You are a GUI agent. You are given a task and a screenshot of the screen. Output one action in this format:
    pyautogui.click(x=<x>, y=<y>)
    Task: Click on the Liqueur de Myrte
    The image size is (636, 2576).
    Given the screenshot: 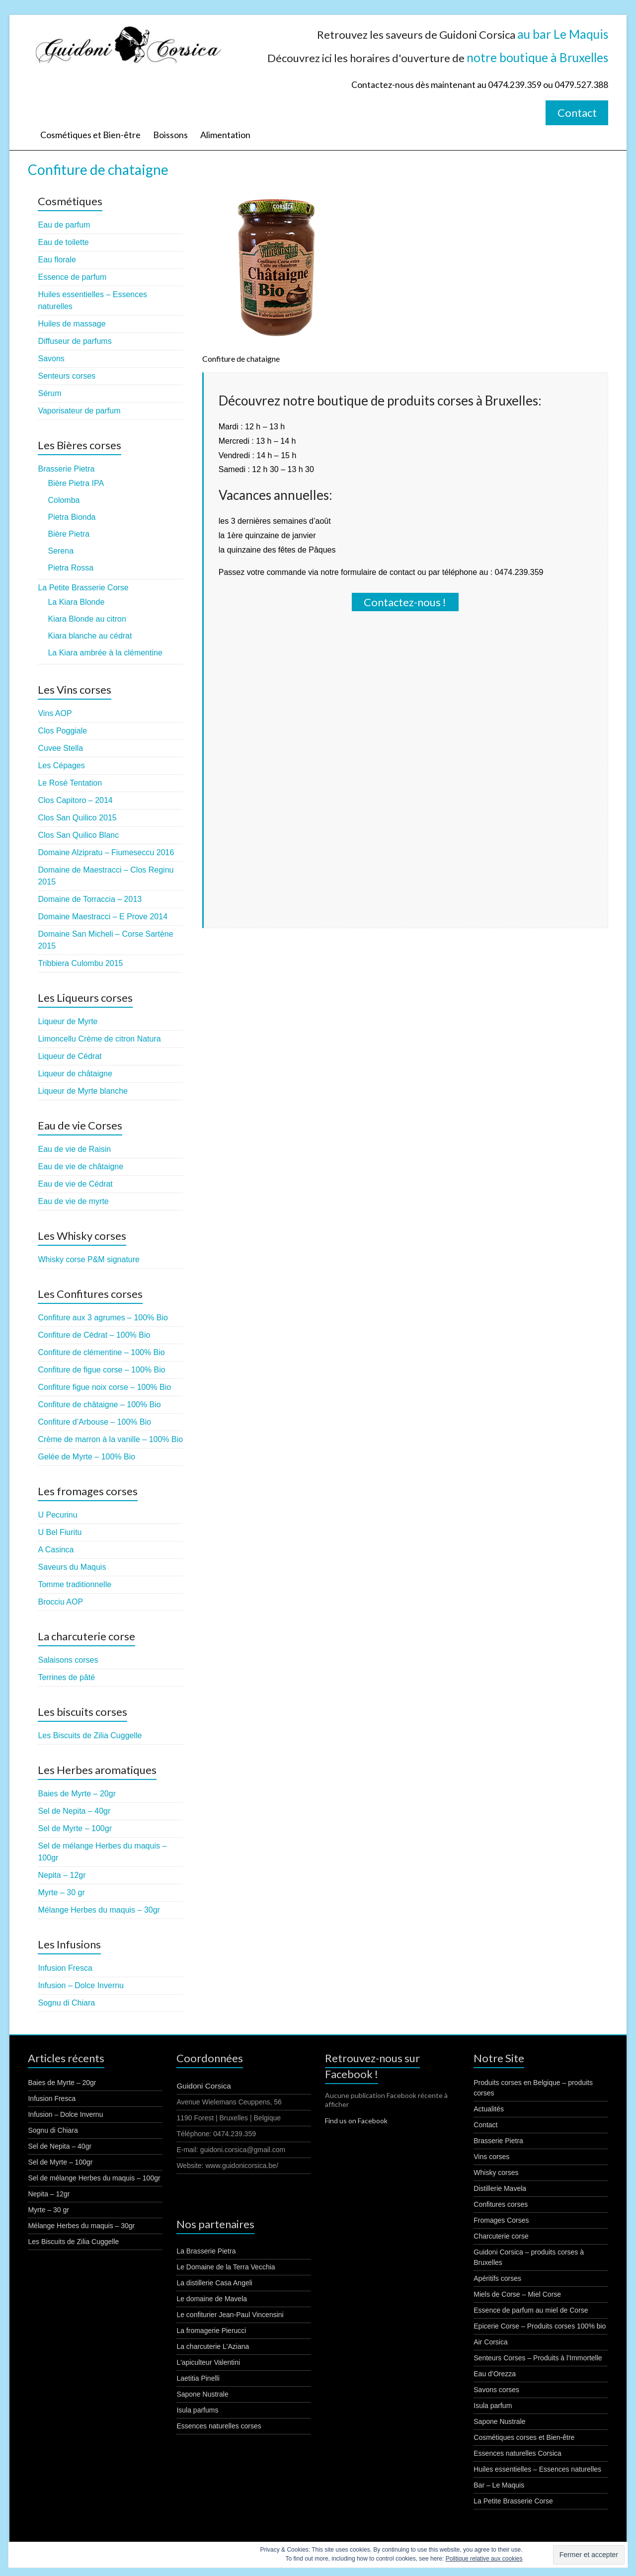 What is the action you would take?
    pyautogui.click(x=67, y=1021)
    